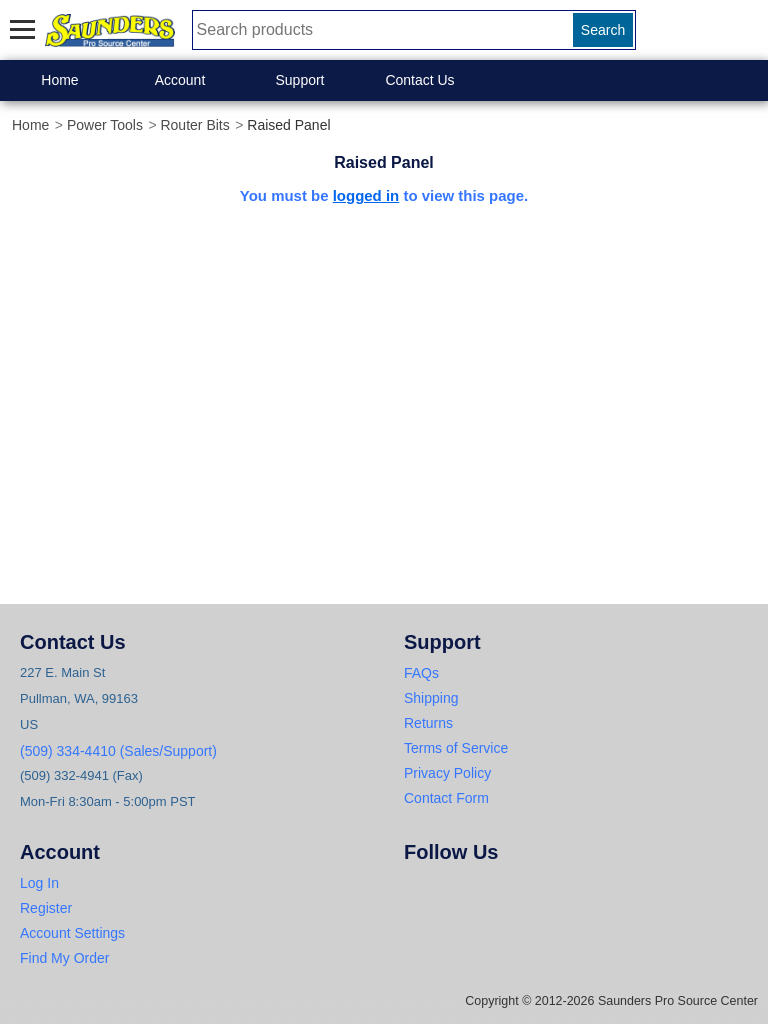  Describe the element at coordinates (428, 723) in the screenshot. I see `Returns` at that location.